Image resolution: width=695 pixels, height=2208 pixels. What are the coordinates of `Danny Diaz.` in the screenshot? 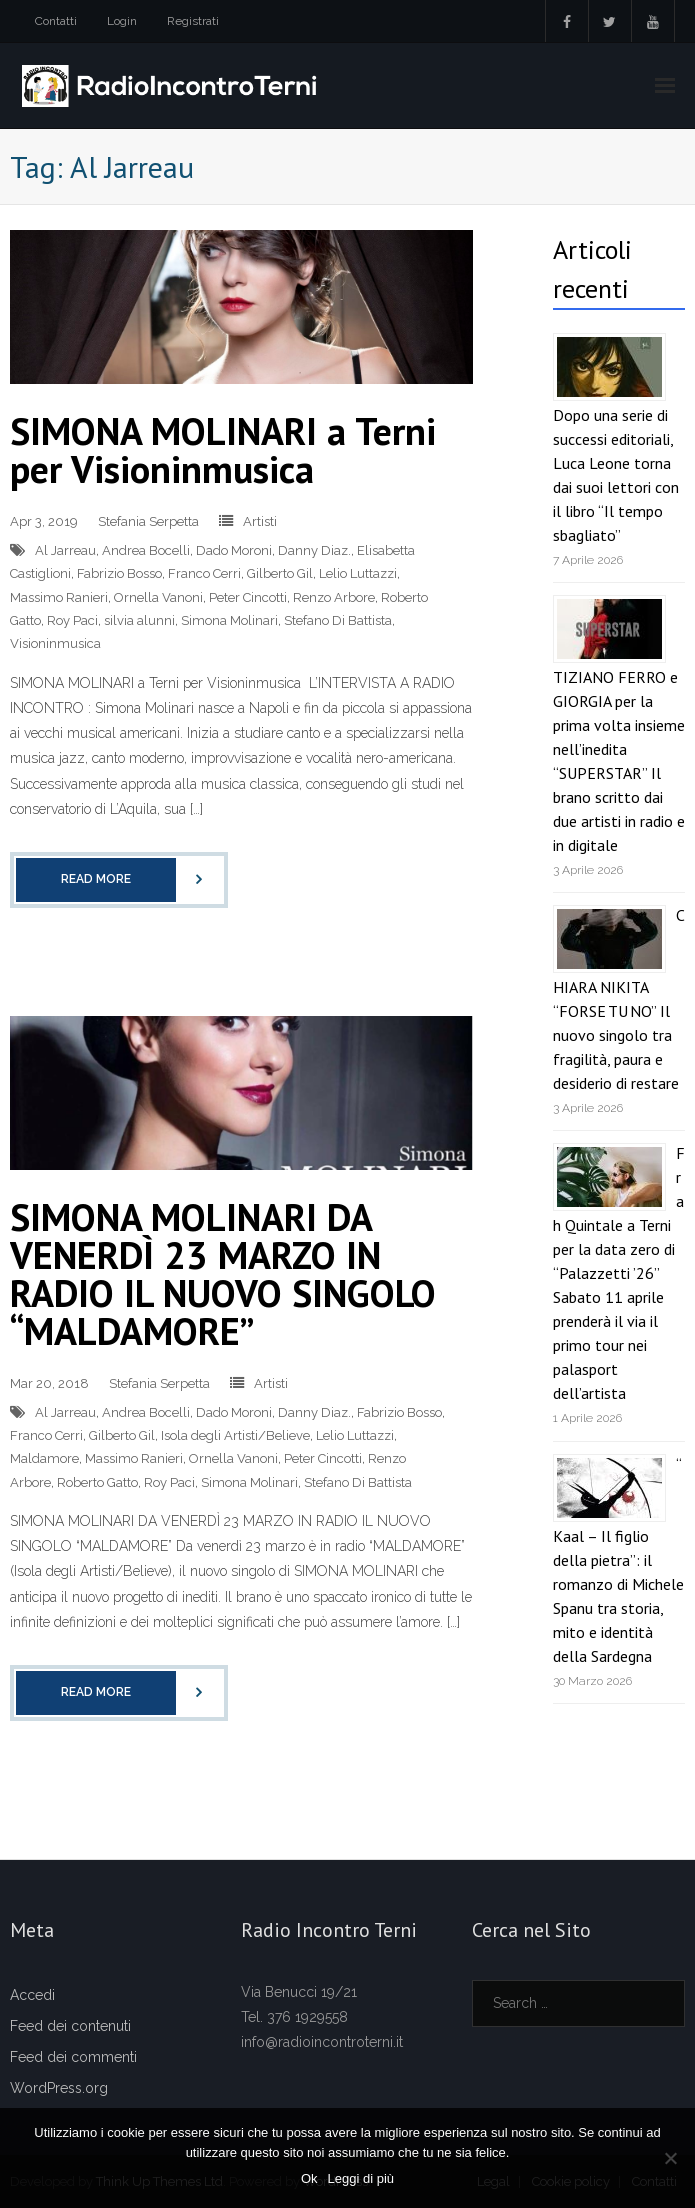 It's located at (314, 550).